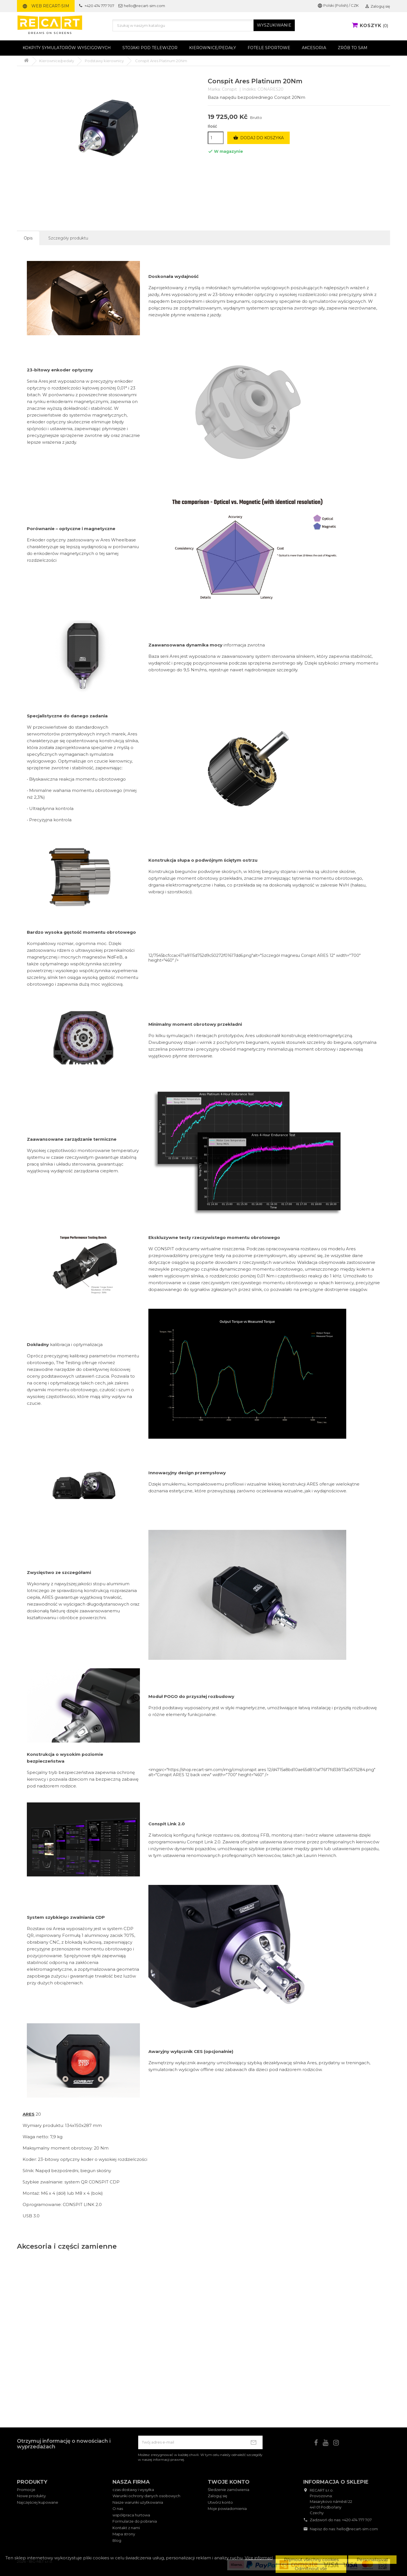 This screenshot has width=407, height=2576. I want to click on Indeks:, so click(249, 89).